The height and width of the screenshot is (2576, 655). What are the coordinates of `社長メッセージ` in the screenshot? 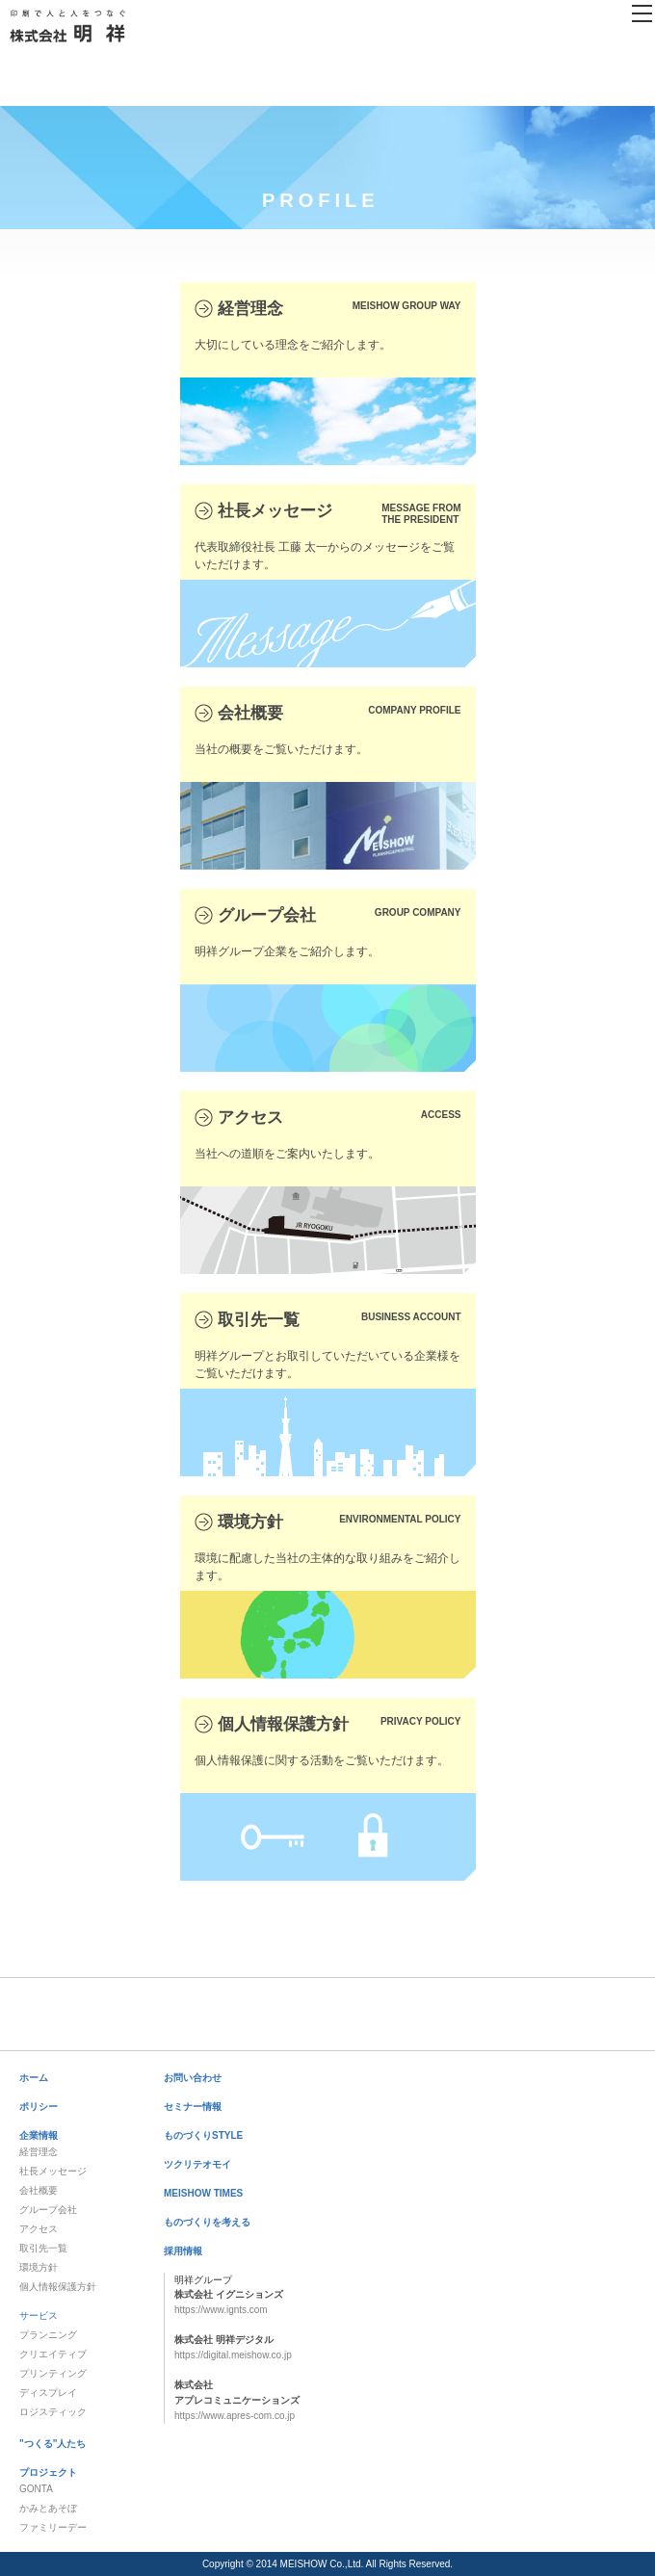 It's located at (53, 2171).